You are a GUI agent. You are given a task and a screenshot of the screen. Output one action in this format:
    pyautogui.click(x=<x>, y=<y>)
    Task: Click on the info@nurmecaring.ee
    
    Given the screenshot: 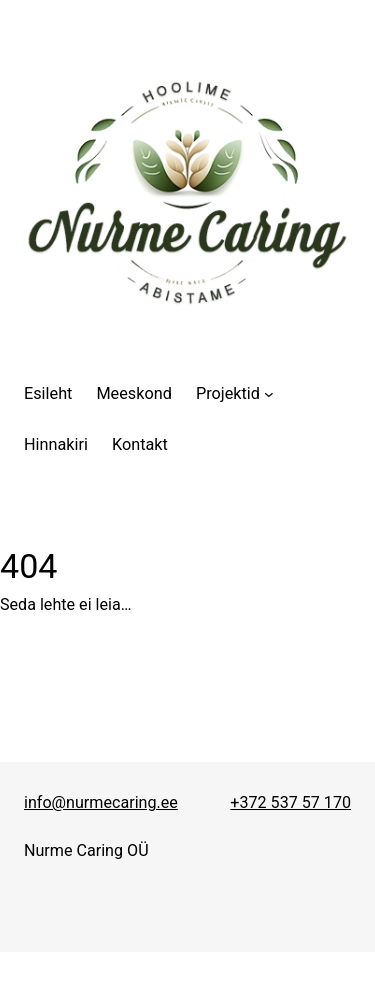 What is the action you would take?
    pyautogui.click(x=101, y=802)
    